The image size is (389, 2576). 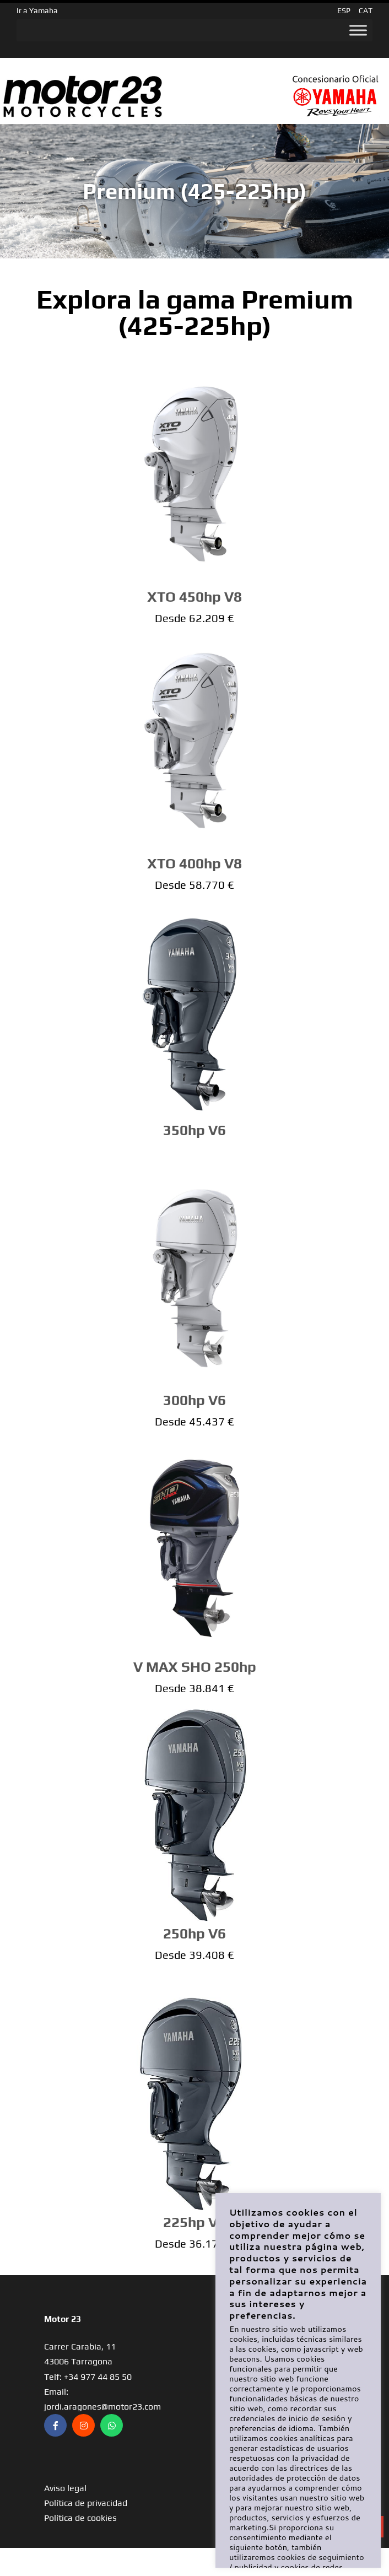 I want to click on Motor 23, so click(x=62, y=2319).